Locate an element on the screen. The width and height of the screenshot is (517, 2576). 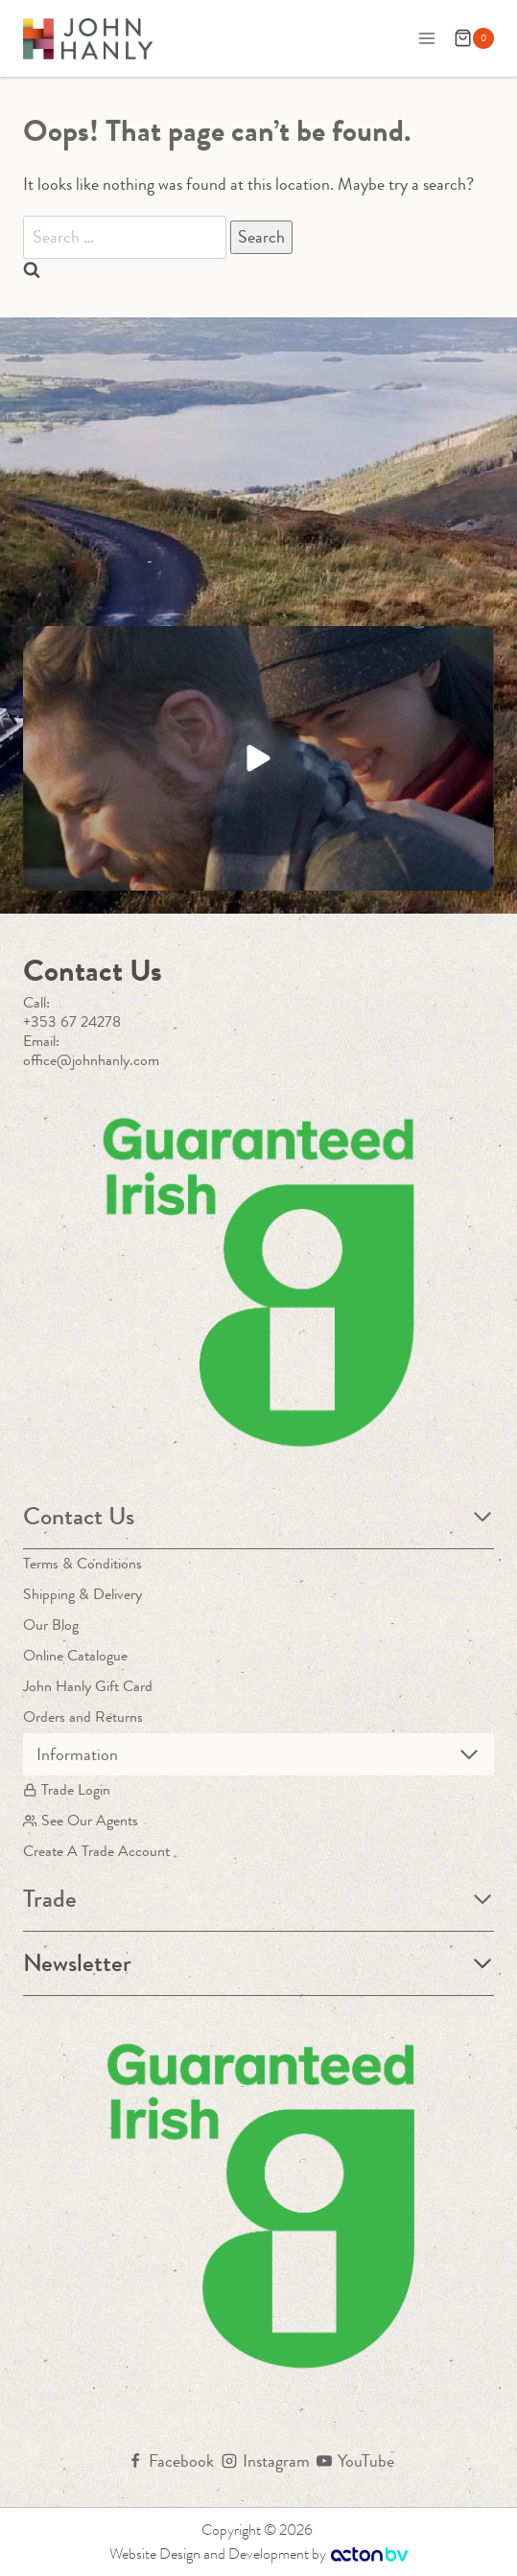
[Shopping Cart] is located at coordinates (474, 38).